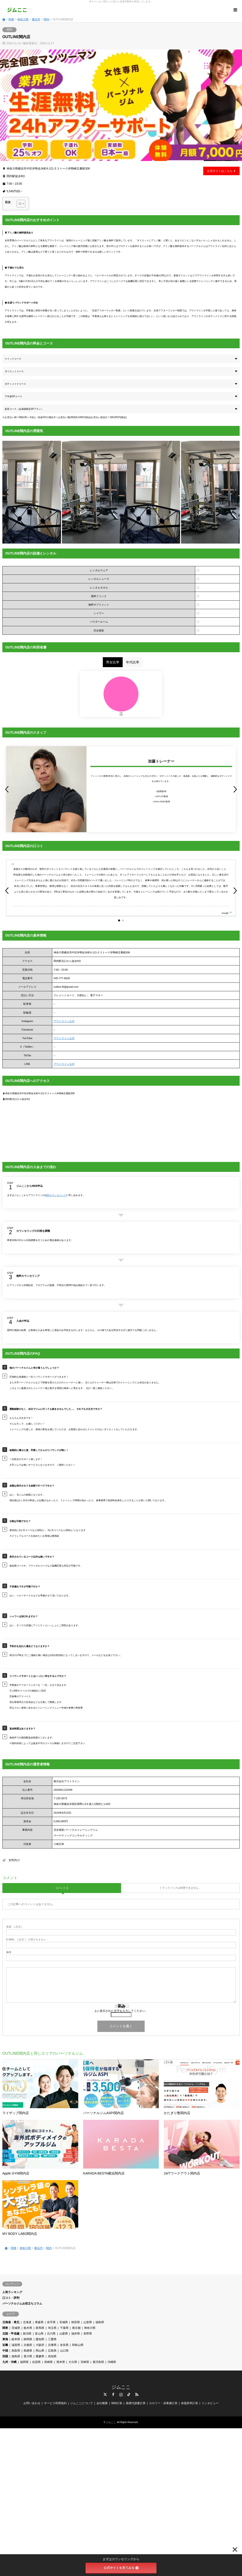 Image resolution: width=242 pixels, height=2576 pixels. I want to click on 岐阜県, so click(16, 2339).